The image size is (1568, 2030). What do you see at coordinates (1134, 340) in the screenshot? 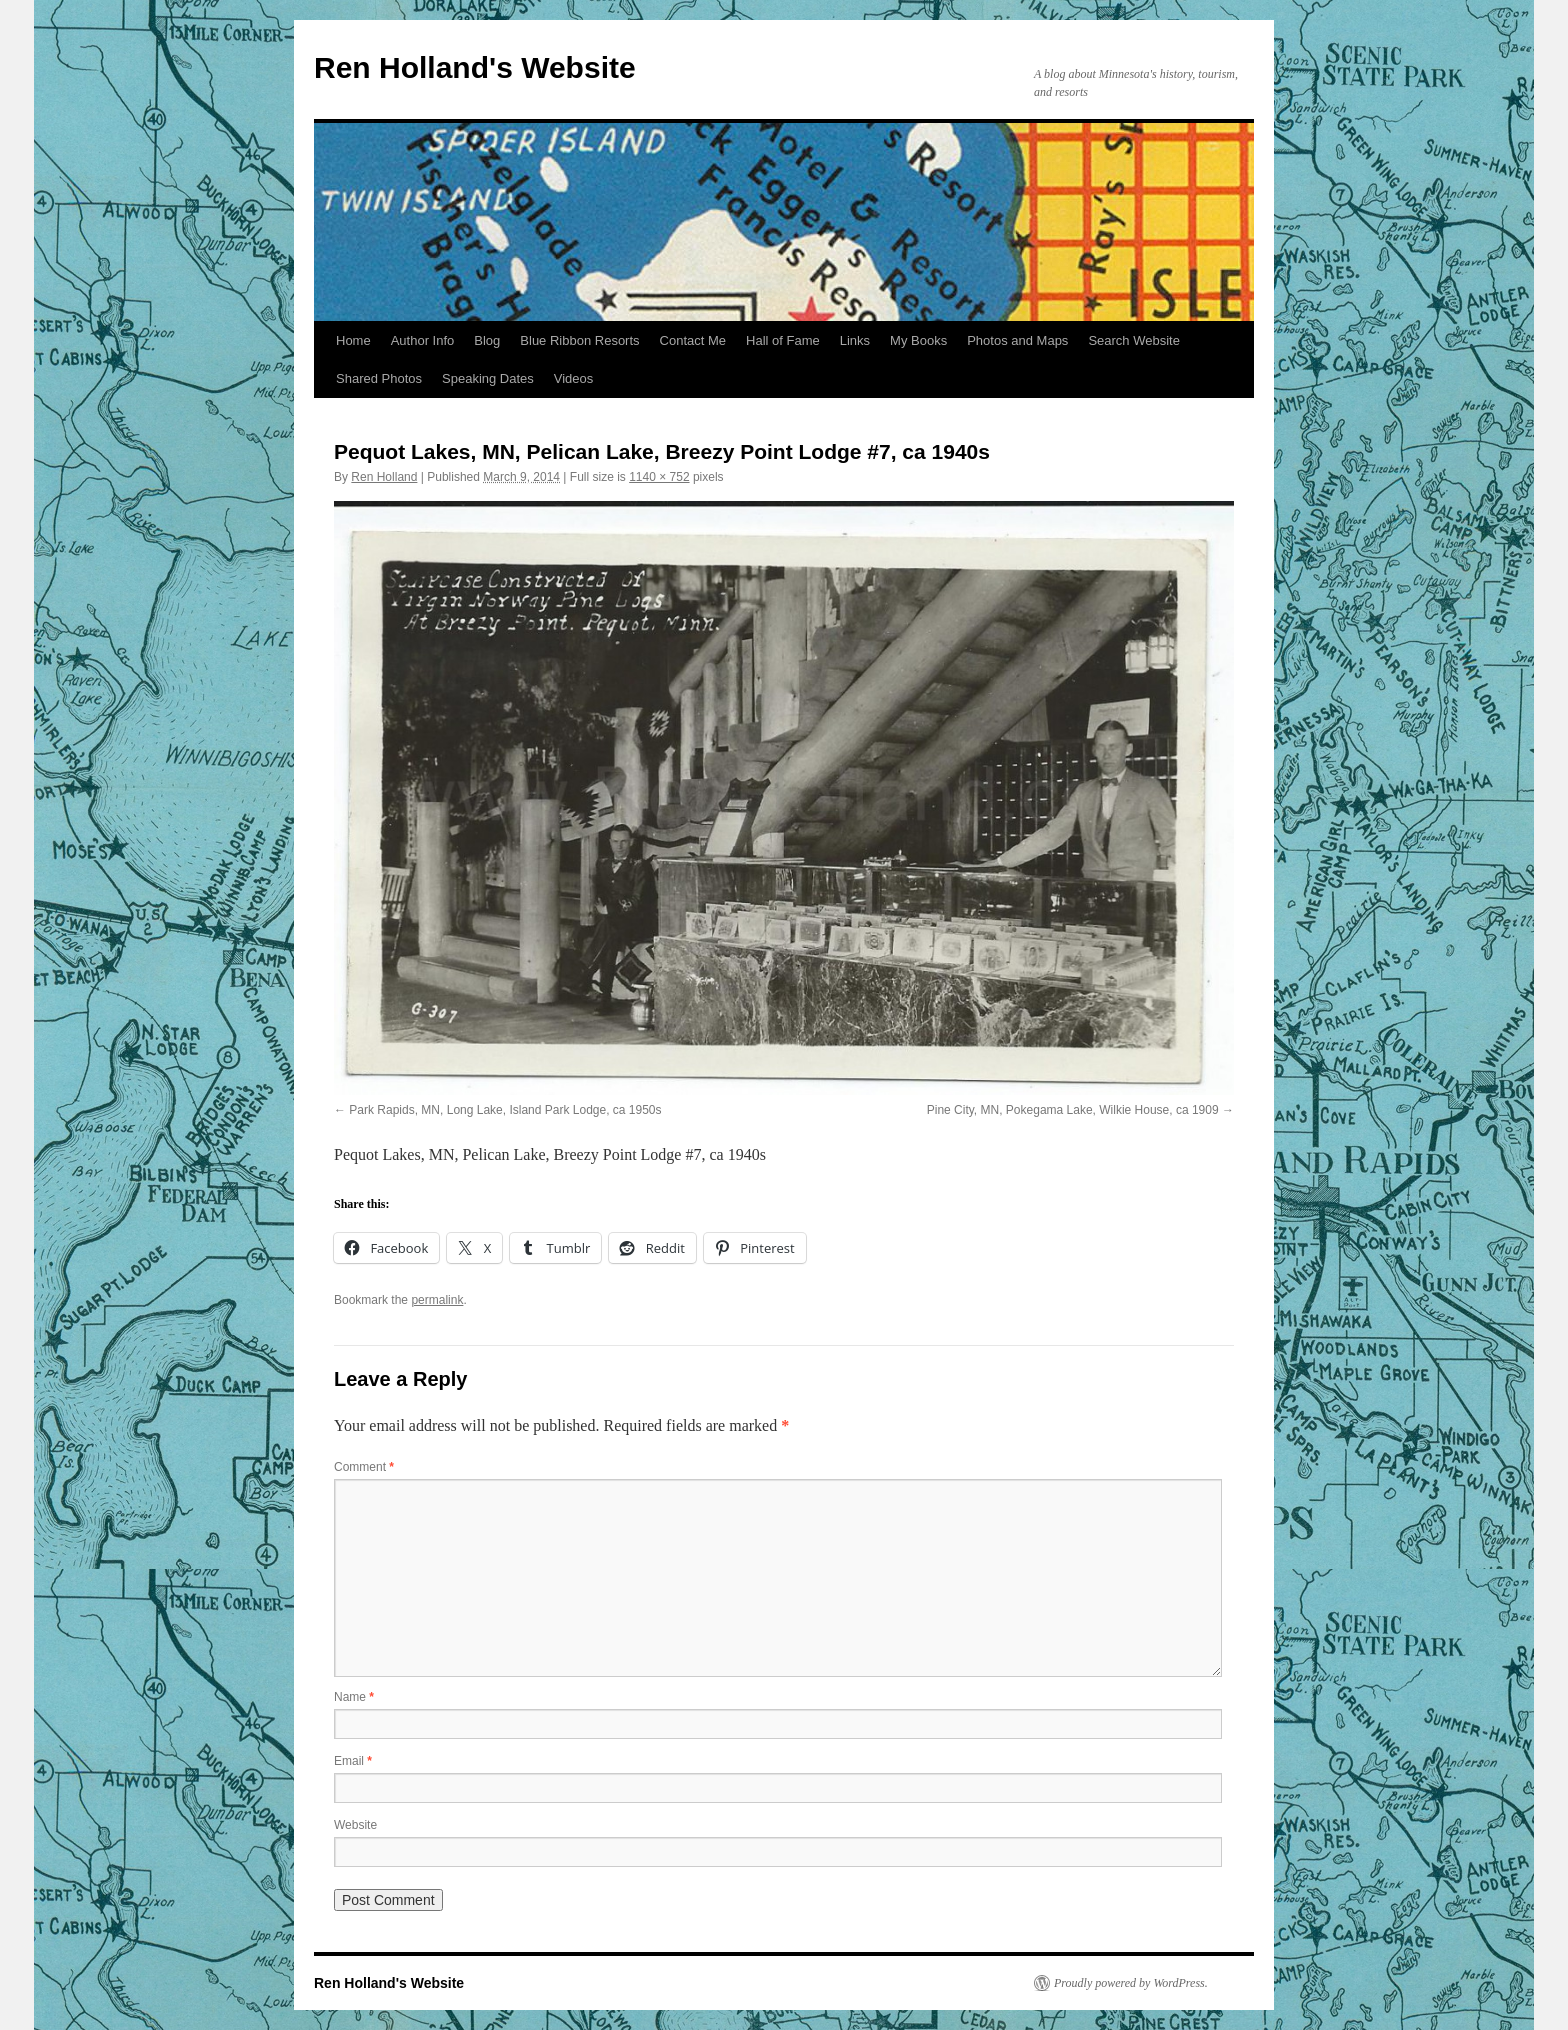
I see `Search Website` at bounding box center [1134, 340].